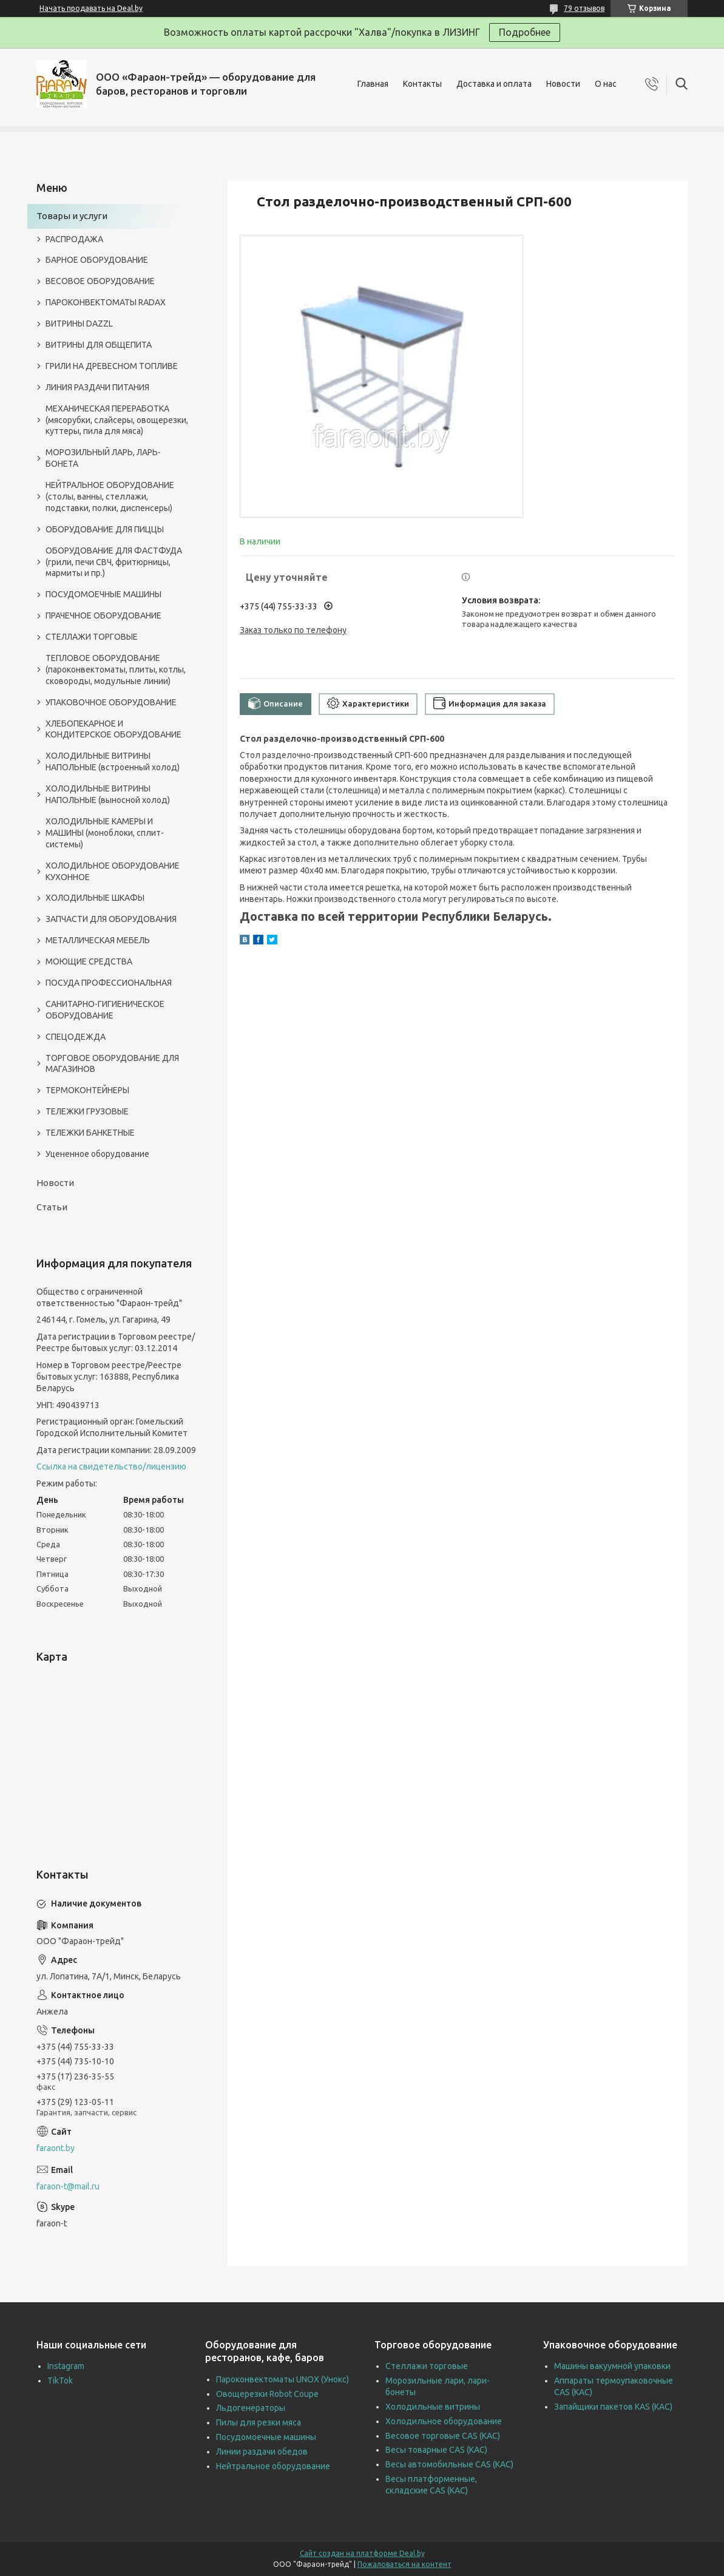 This screenshot has height=2576, width=724. I want to click on ХОЛОДИЛЬНОЕ ОБОРУДОВАНИЕ КУХОННОЕ, so click(113, 871).